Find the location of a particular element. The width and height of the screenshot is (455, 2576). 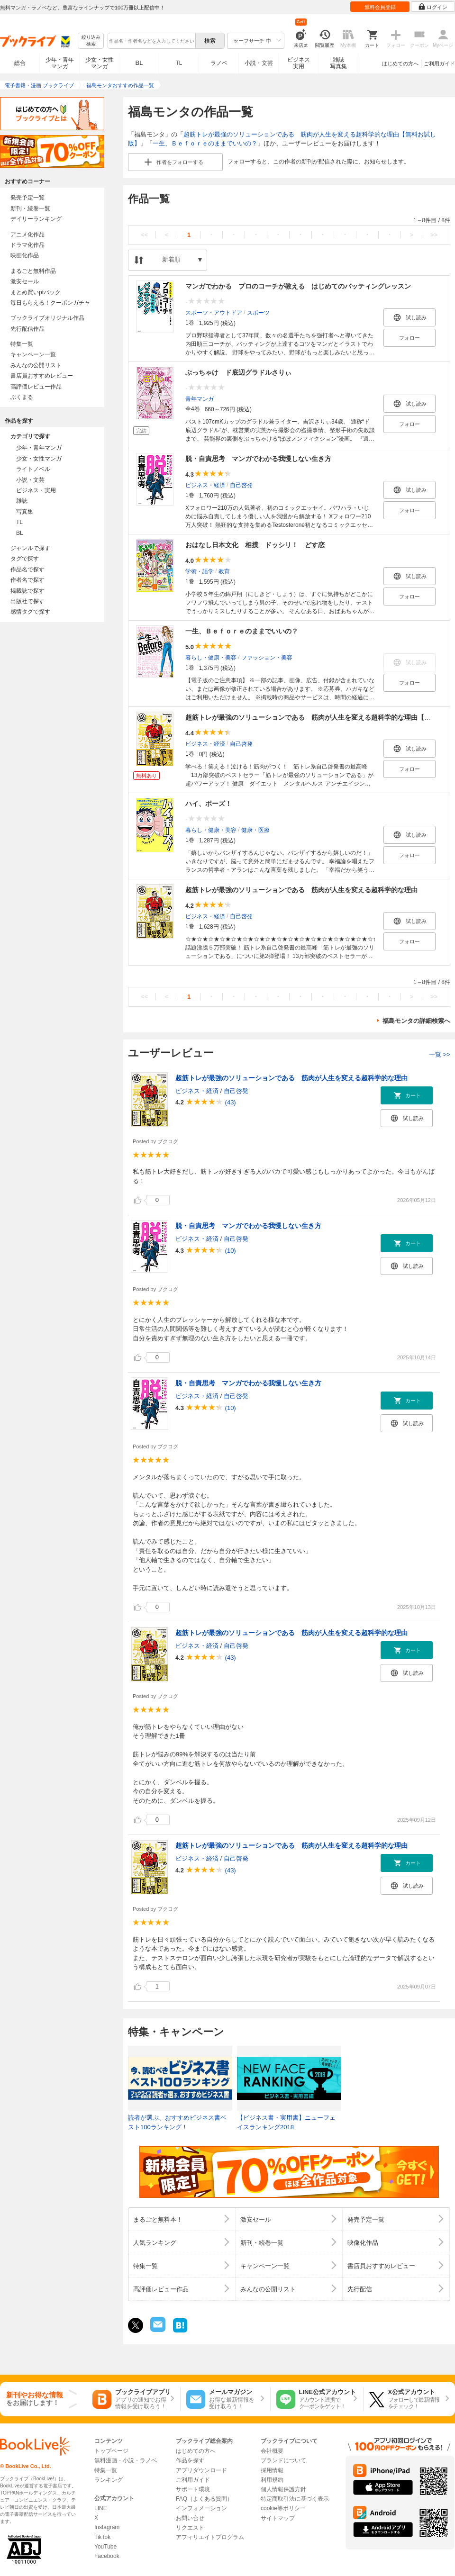

読者が選ぶ、おすすめビジネス書ベスト100ランキング！ is located at coordinates (177, 2122).